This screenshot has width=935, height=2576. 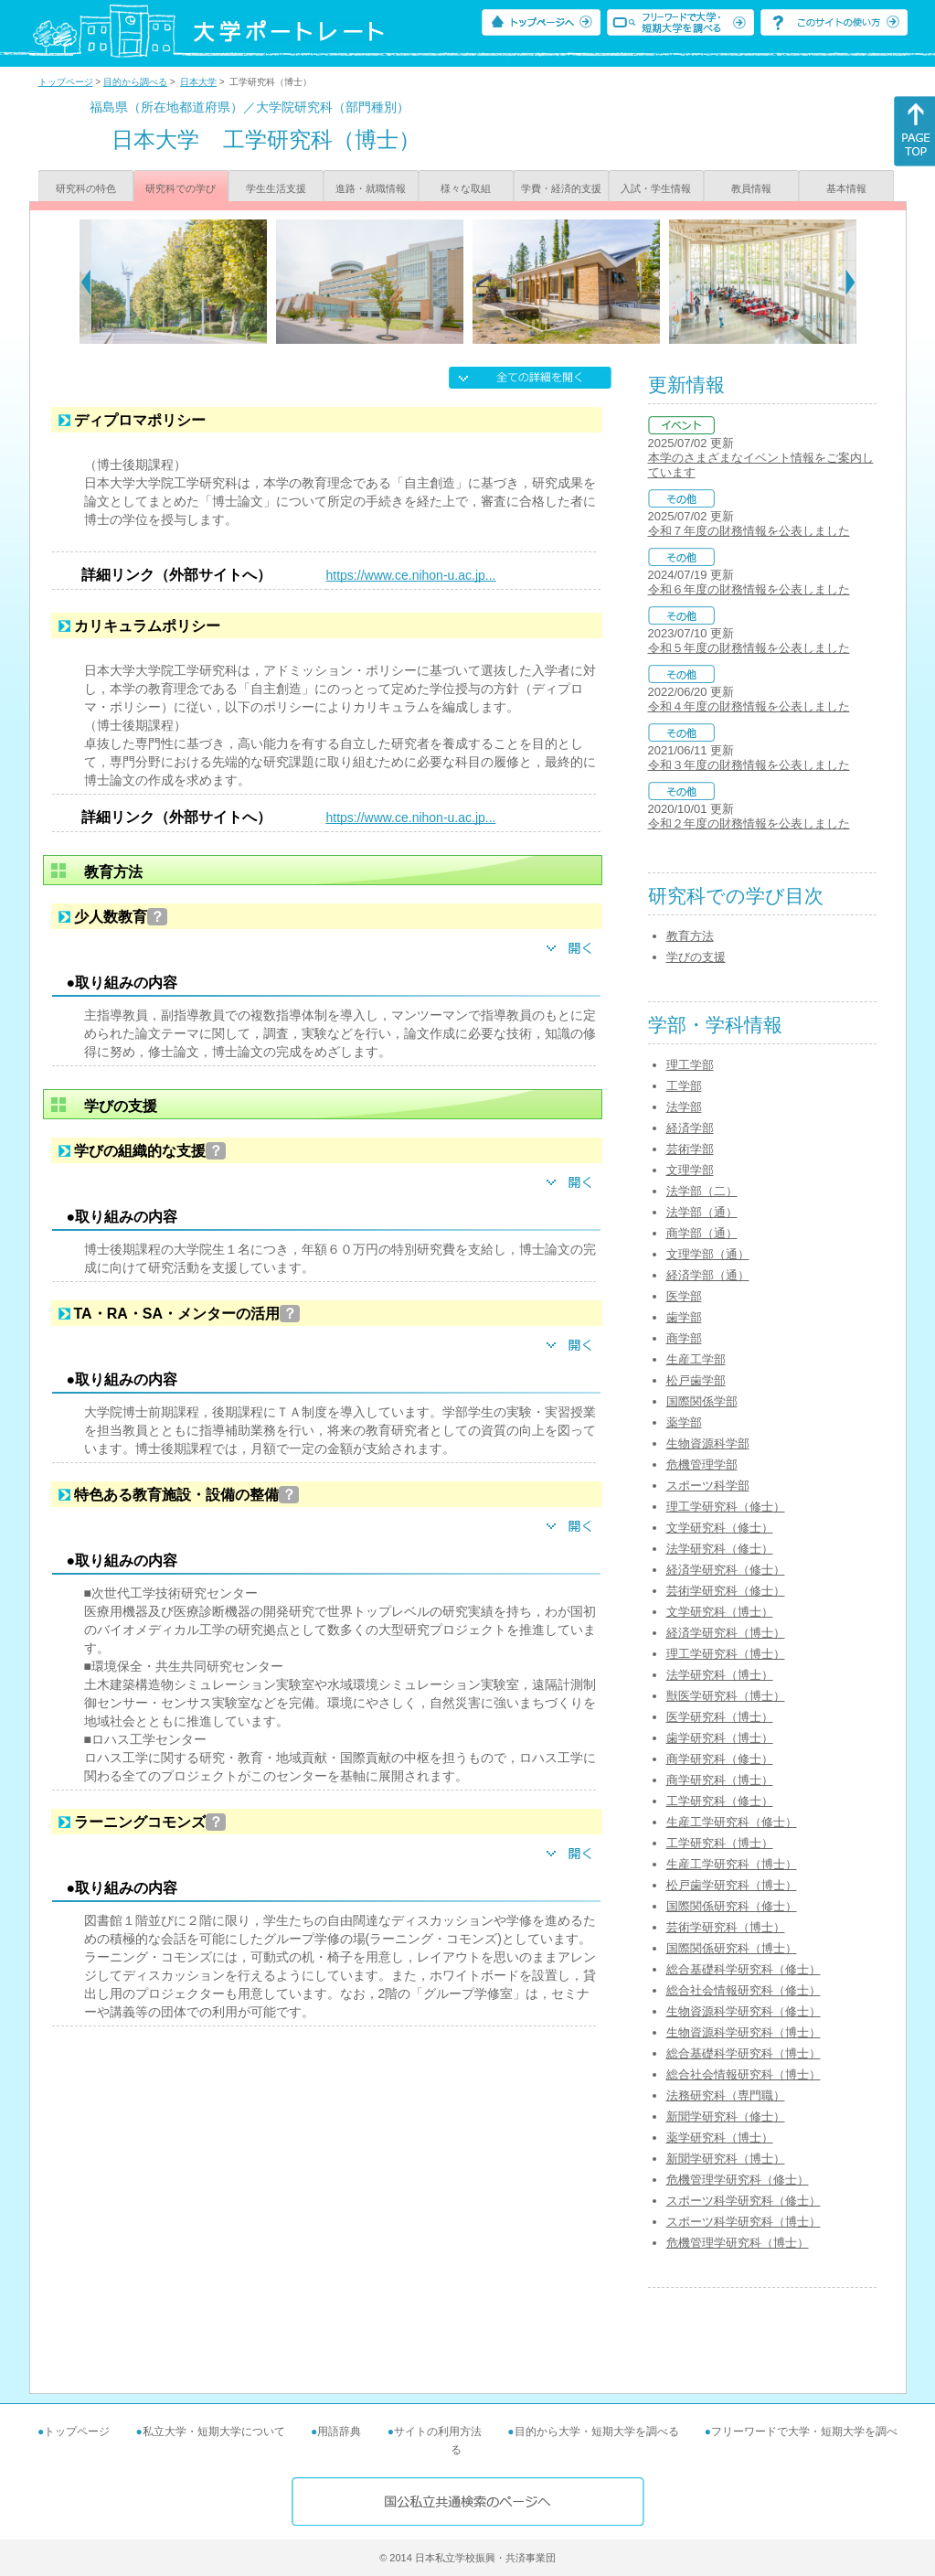 I want to click on 工学研究科（博士）, so click(x=719, y=1843).